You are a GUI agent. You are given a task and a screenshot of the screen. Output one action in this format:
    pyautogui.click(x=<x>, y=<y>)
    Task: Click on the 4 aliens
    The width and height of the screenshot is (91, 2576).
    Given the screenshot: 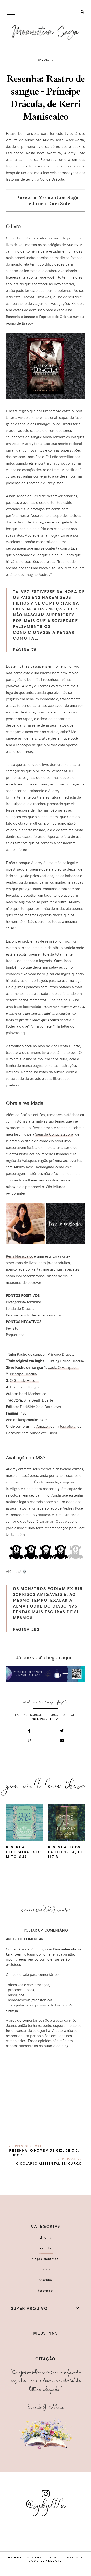 What is the action you would take?
    pyautogui.click(x=20, y=1715)
    